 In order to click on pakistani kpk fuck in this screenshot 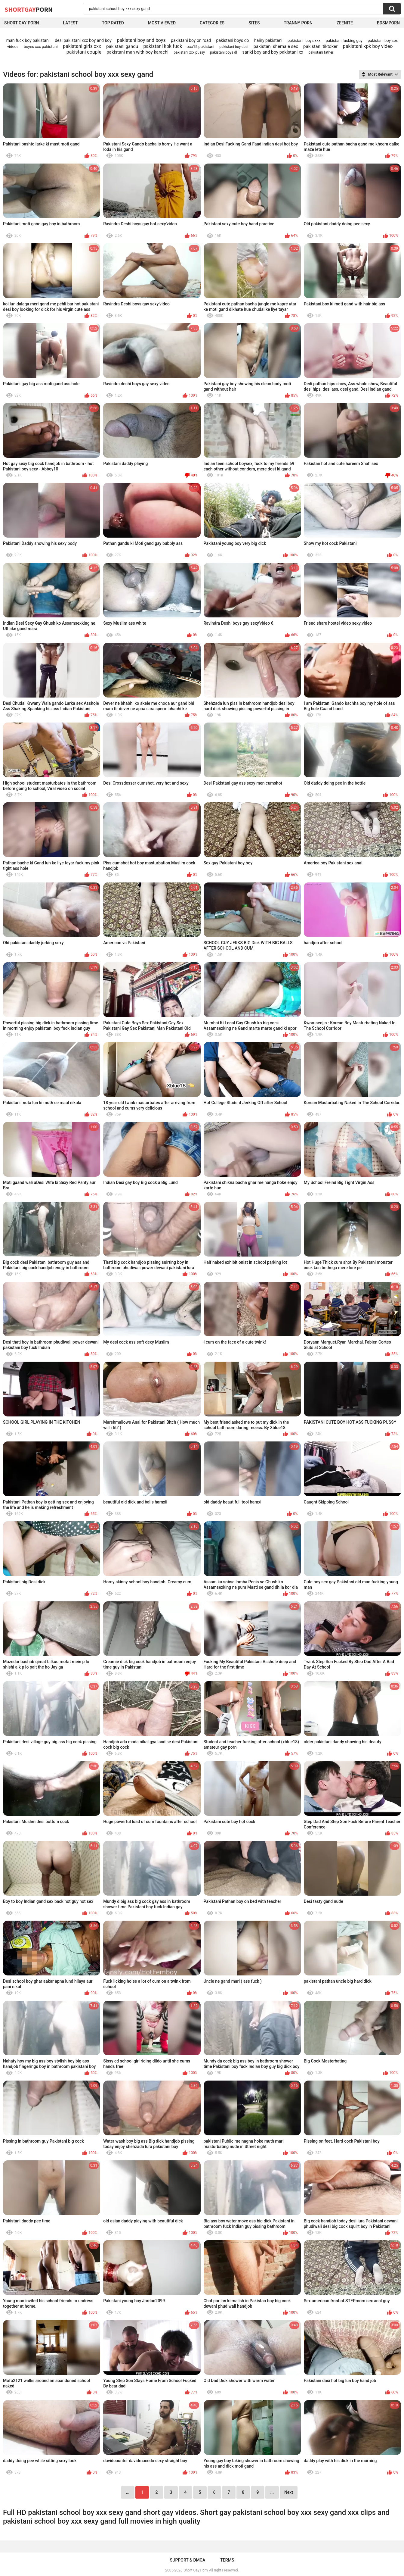, I will do `click(162, 46)`.